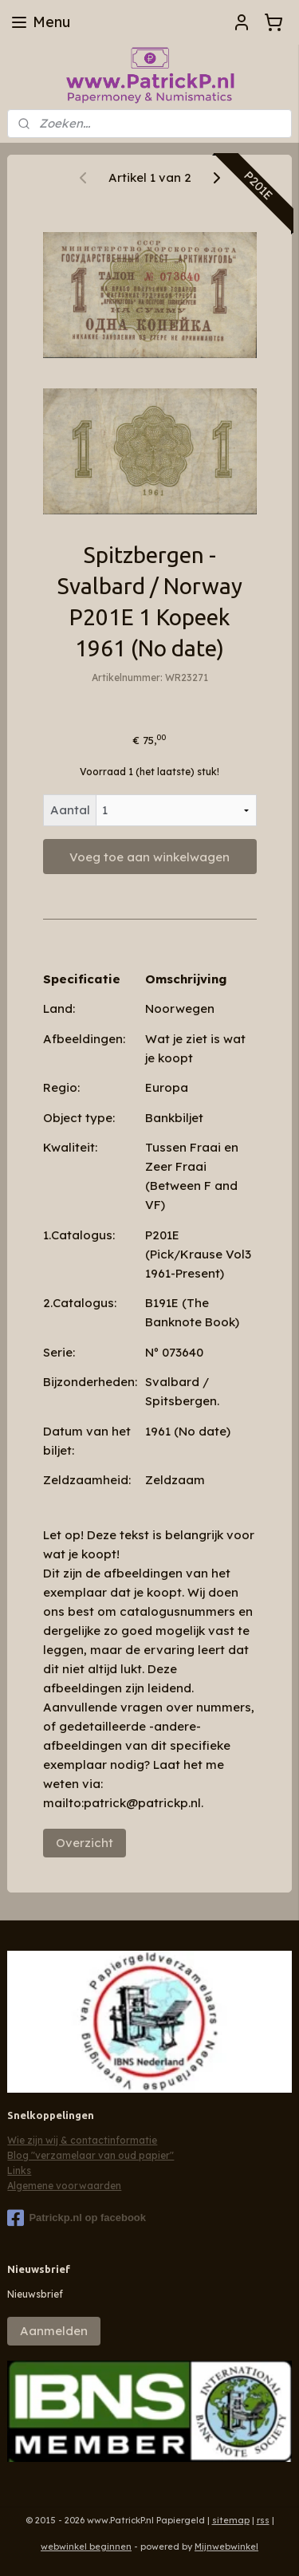 This screenshot has height=2576, width=299. Describe the element at coordinates (19, 2170) in the screenshot. I see `Links` at that location.